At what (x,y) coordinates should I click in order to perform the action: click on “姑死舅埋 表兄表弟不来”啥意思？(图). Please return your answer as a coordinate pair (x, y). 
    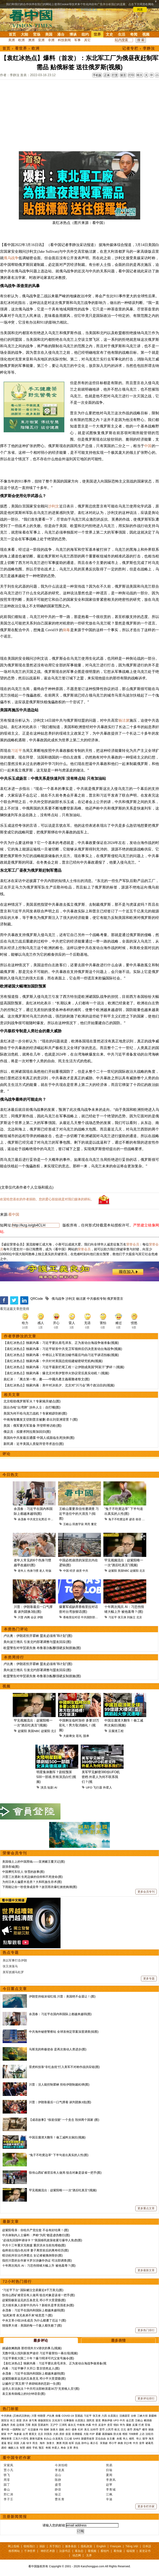
    Looking at the image, I should click on (27, 2315).